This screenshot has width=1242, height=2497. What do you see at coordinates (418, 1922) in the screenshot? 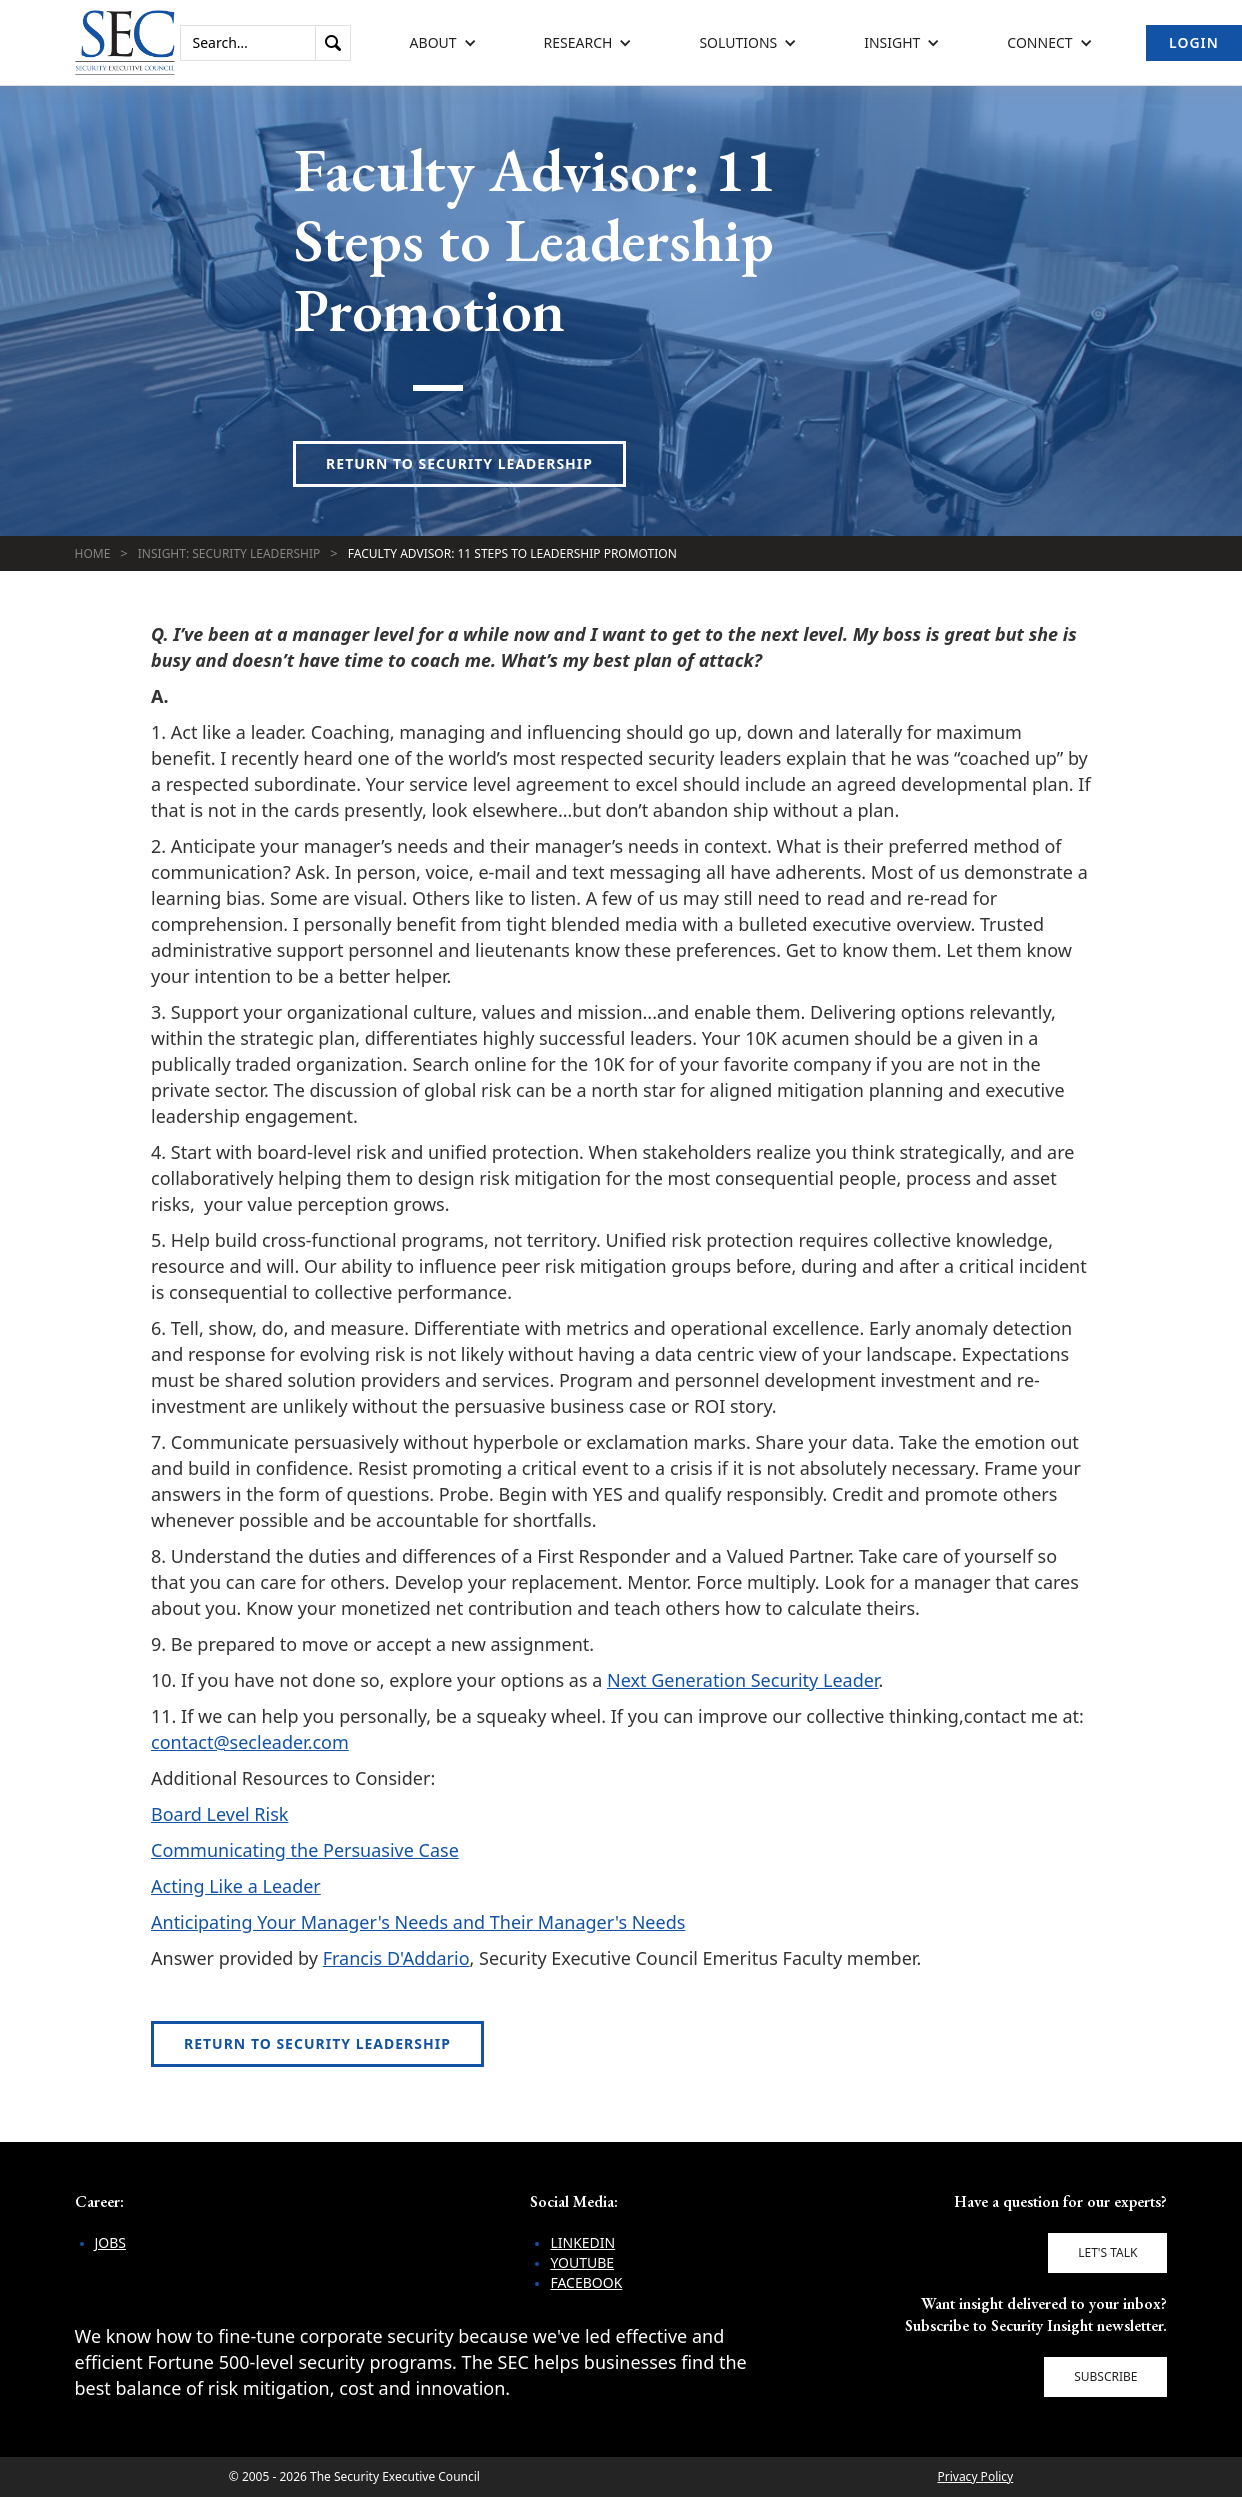
I see `Anticipating Your Manager's Needs and Their Manager's Needs` at bounding box center [418, 1922].